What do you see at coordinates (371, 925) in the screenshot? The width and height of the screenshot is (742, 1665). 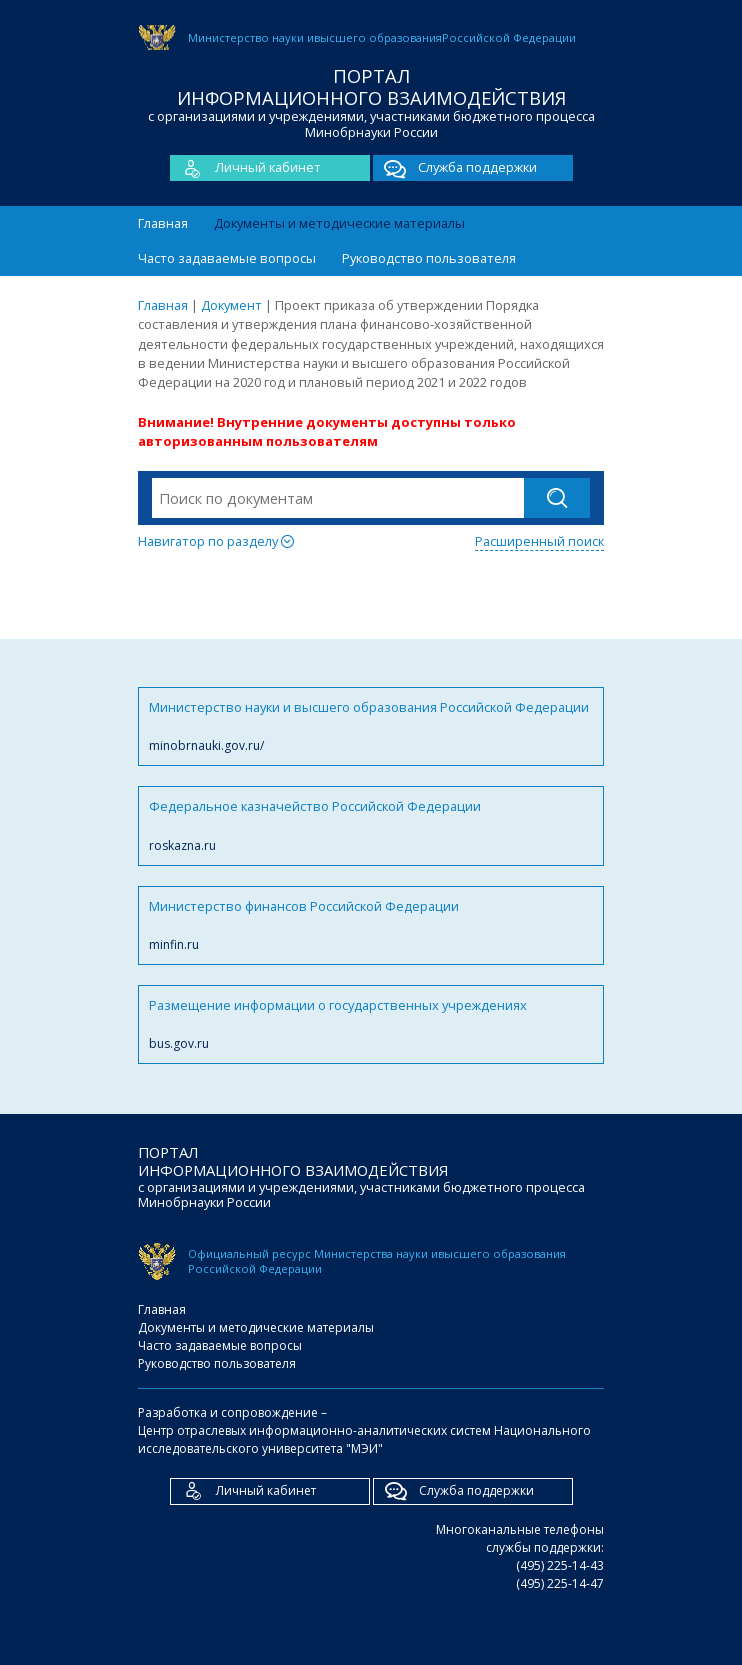 I see `Министерство финансов Российской Федерации` at bounding box center [371, 925].